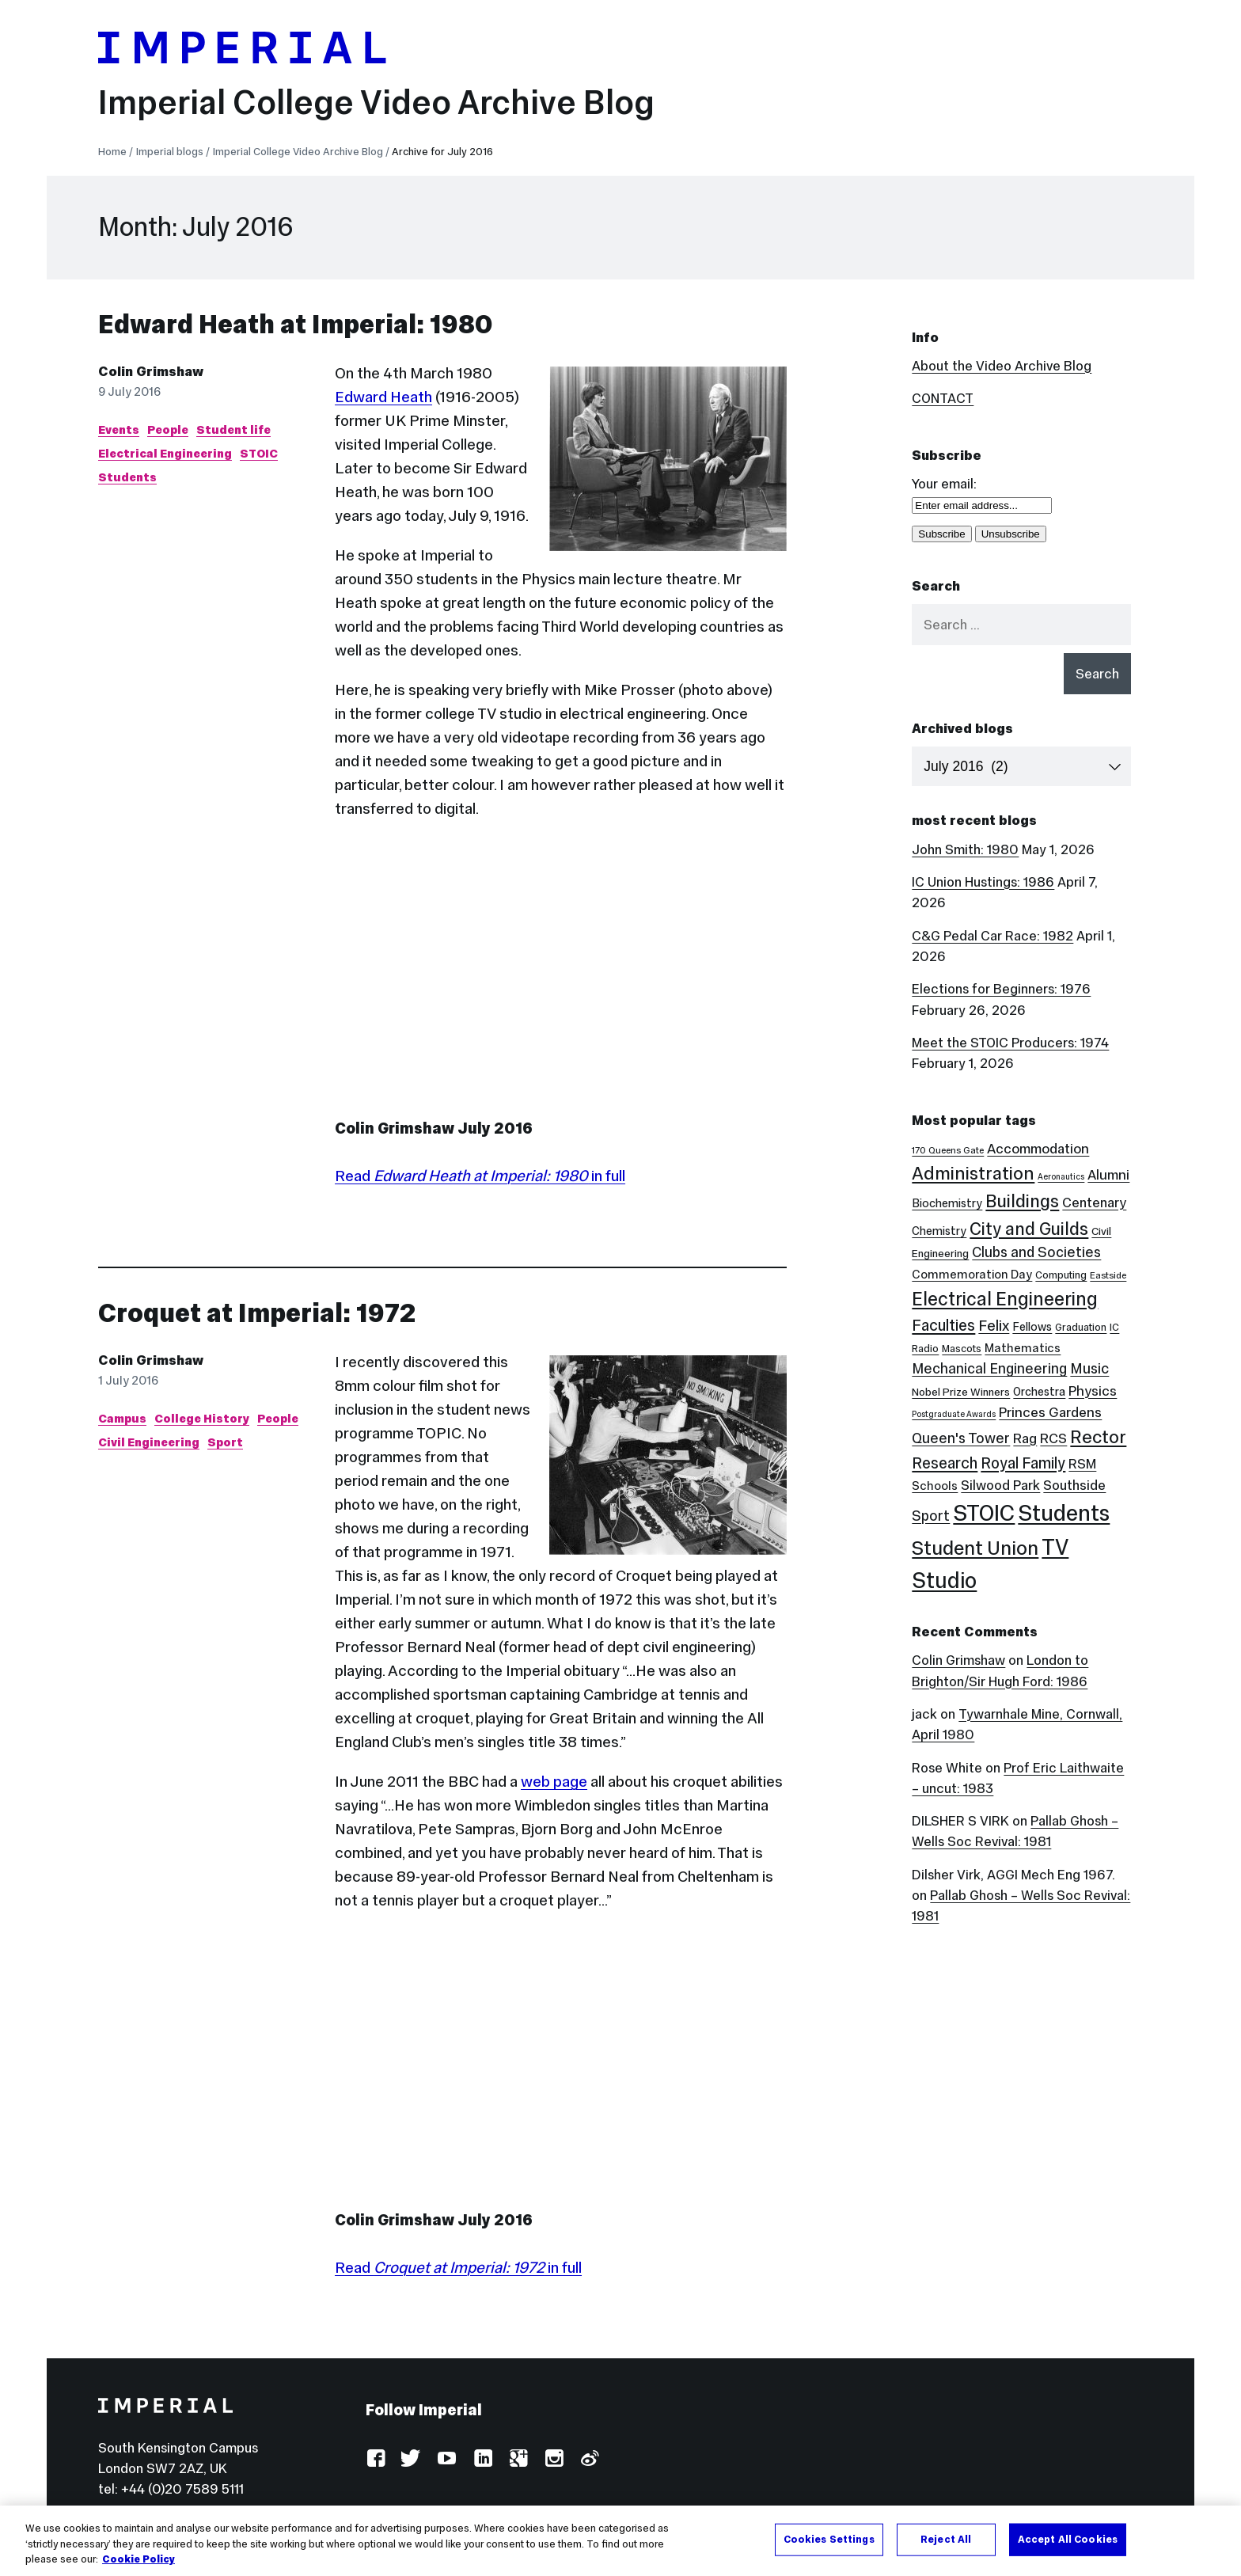 The width and height of the screenshot is (1241, 2576). I want to click on Google Plus, so click(518, 2459).